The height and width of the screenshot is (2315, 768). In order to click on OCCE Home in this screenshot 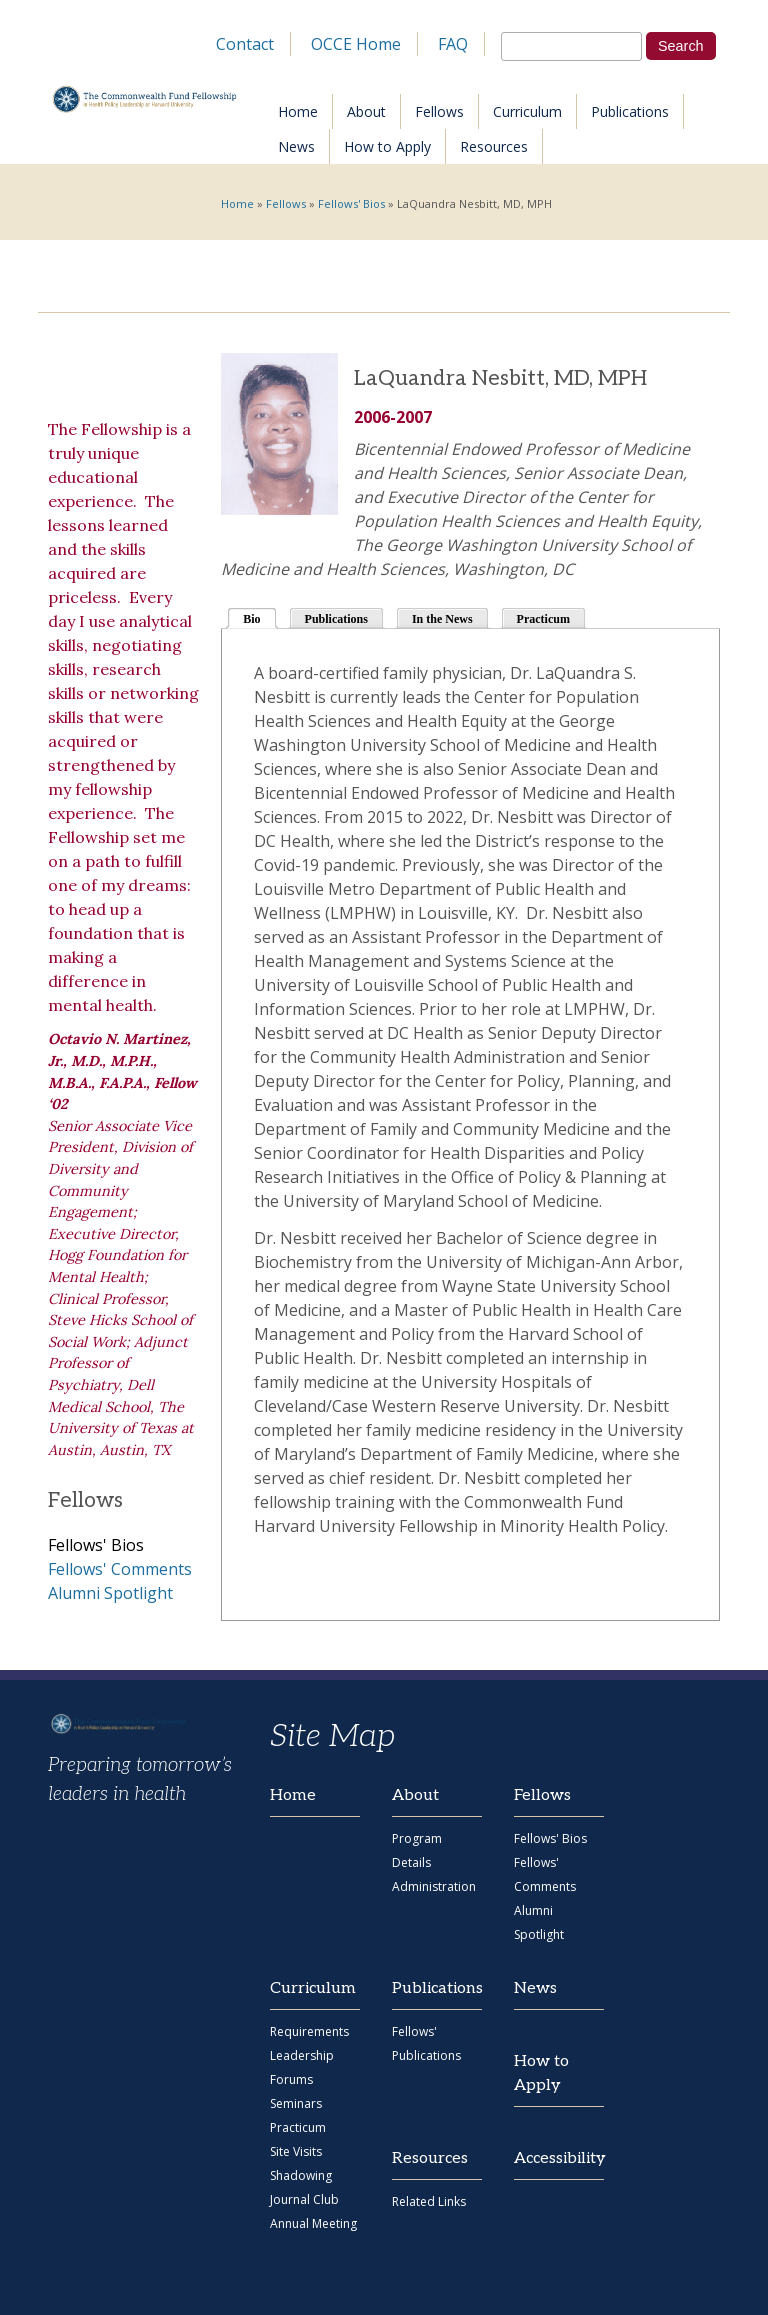, I will do `click(356, 44)`.